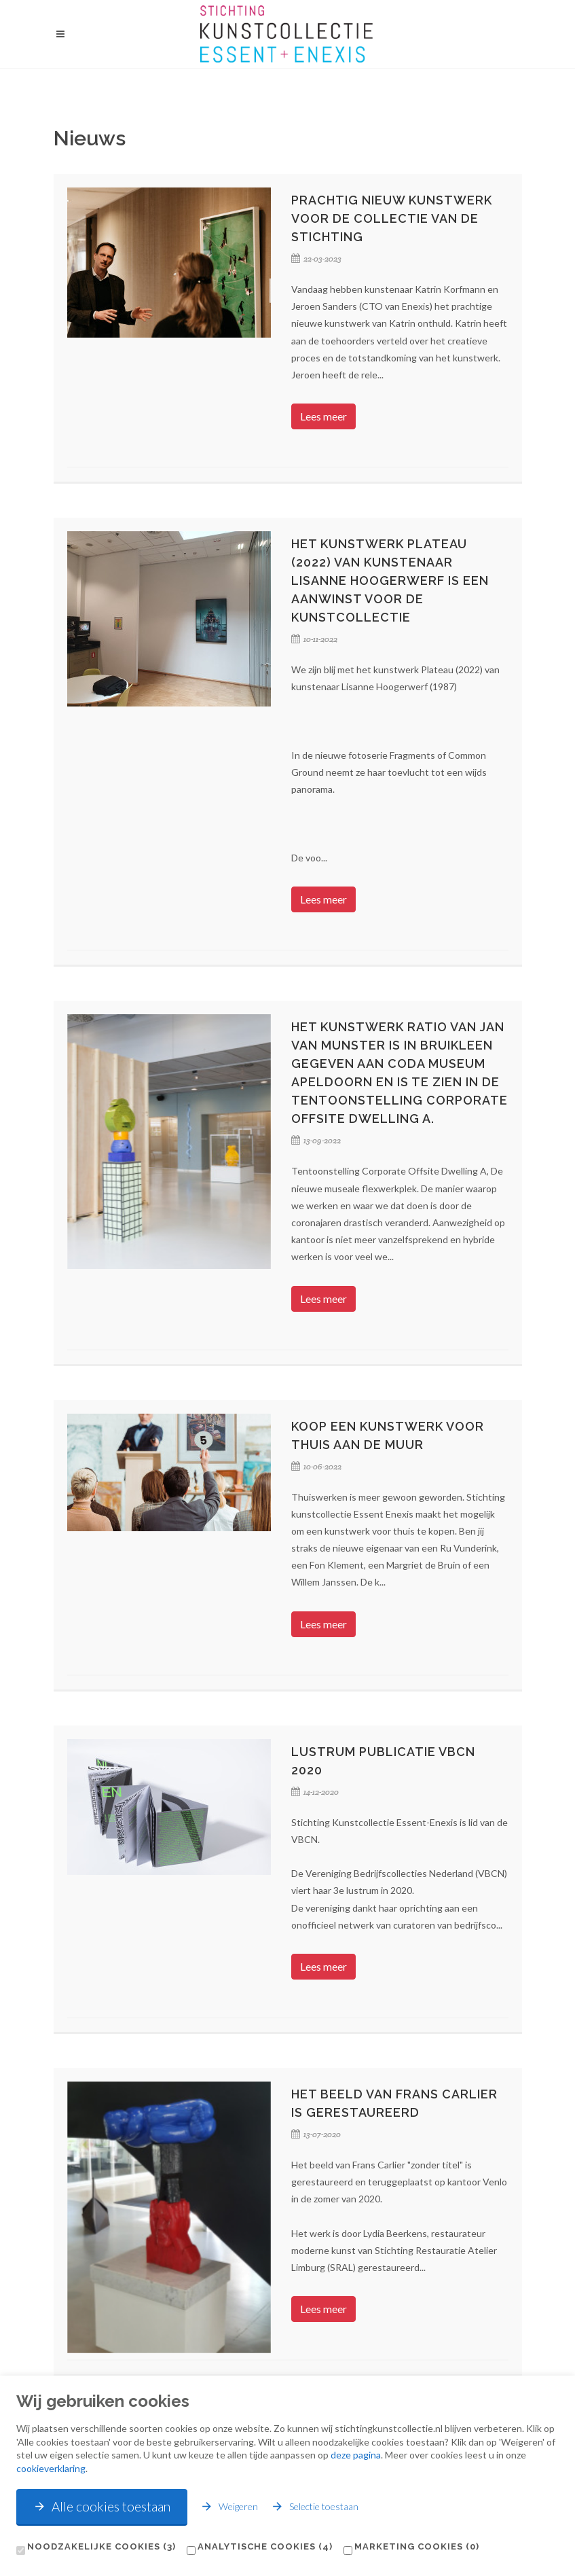 The height and width of the screenshot is (2576, 575). I want to click on Weigeren, so click(229, 2506).